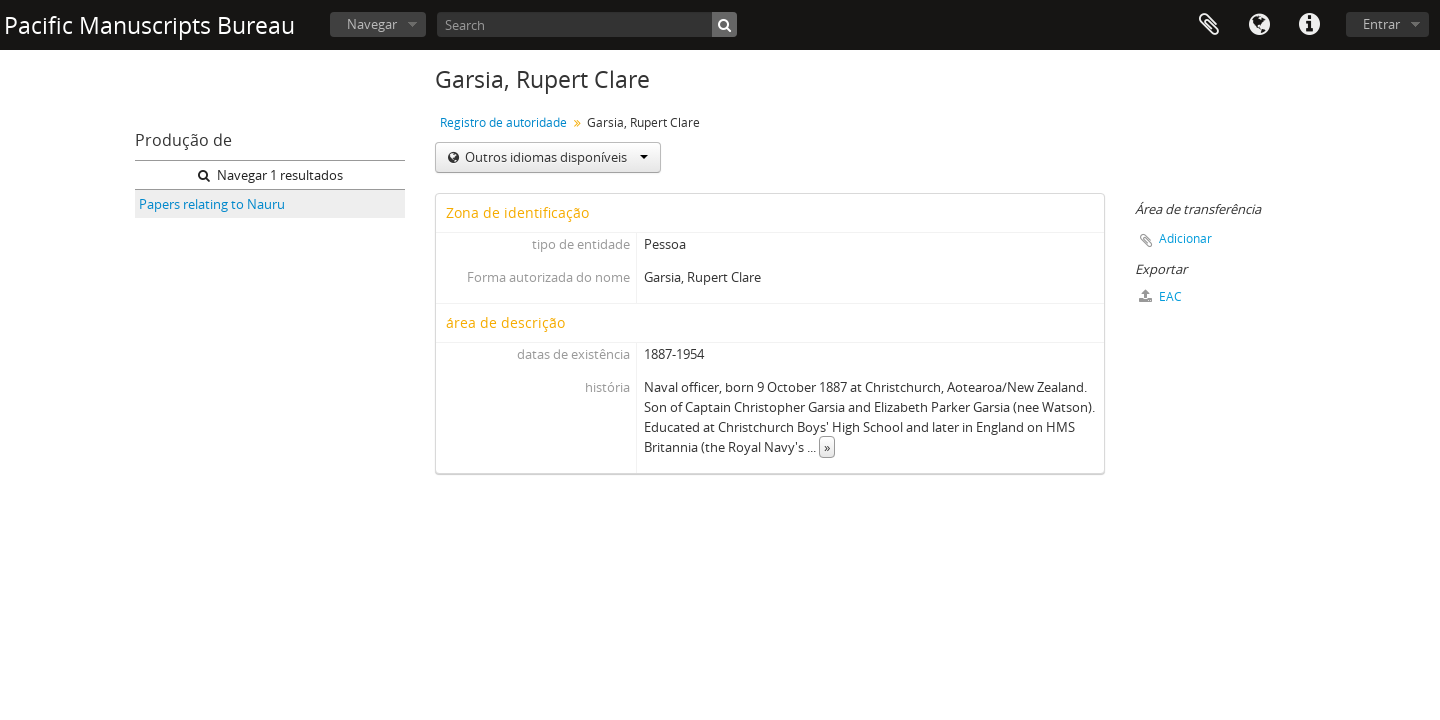  I want to click on Papers relating to Nauru, so click(212, 204).